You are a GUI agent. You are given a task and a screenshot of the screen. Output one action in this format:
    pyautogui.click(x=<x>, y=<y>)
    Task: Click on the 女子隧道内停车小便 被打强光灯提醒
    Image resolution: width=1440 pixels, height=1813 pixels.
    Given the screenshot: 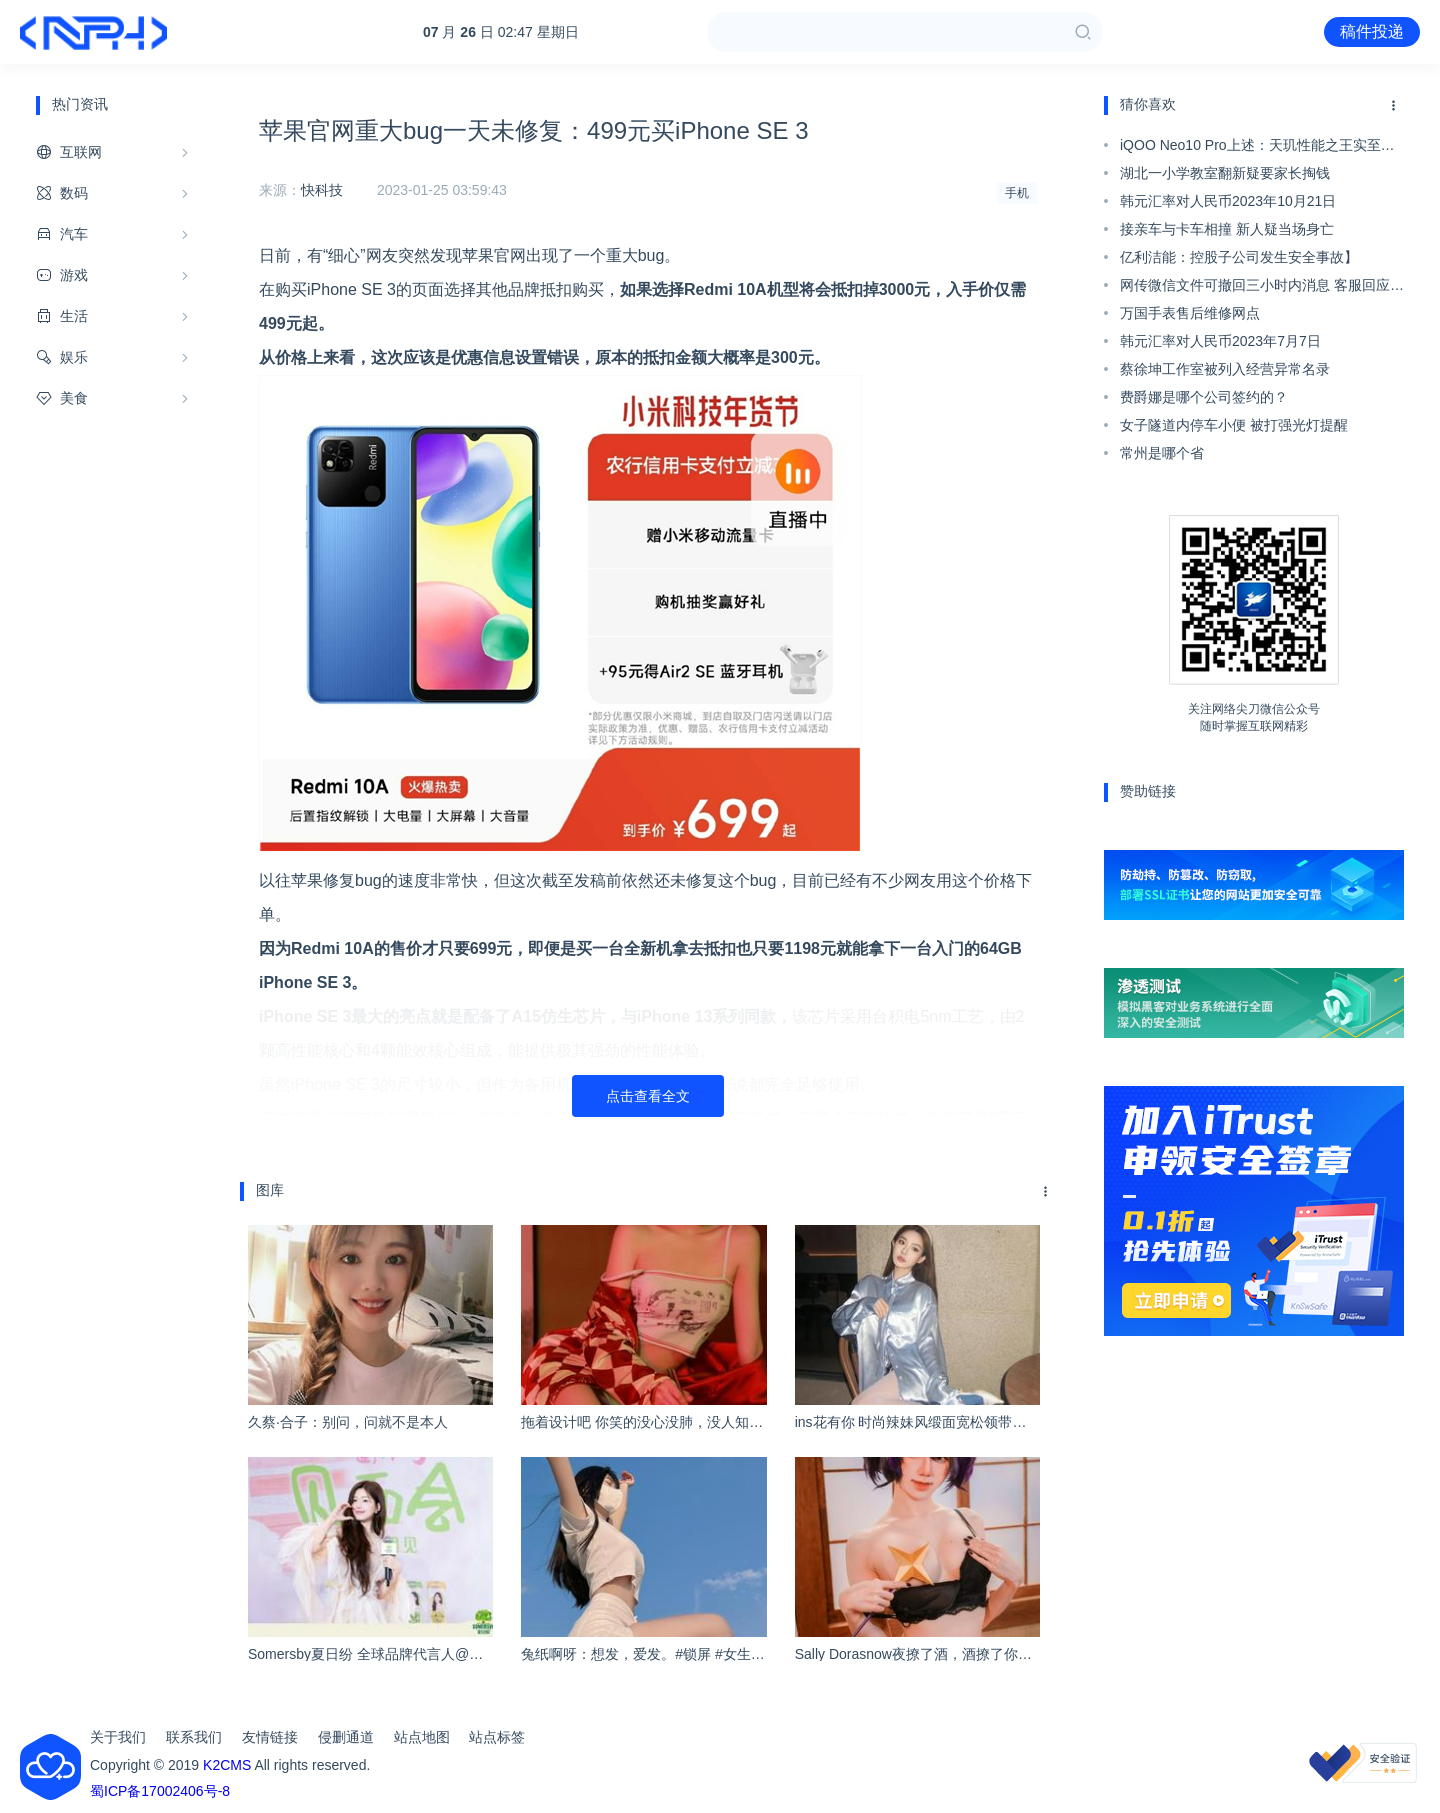 What is the action you would take?
    pyautogui.click(x=1234, y=425)
    